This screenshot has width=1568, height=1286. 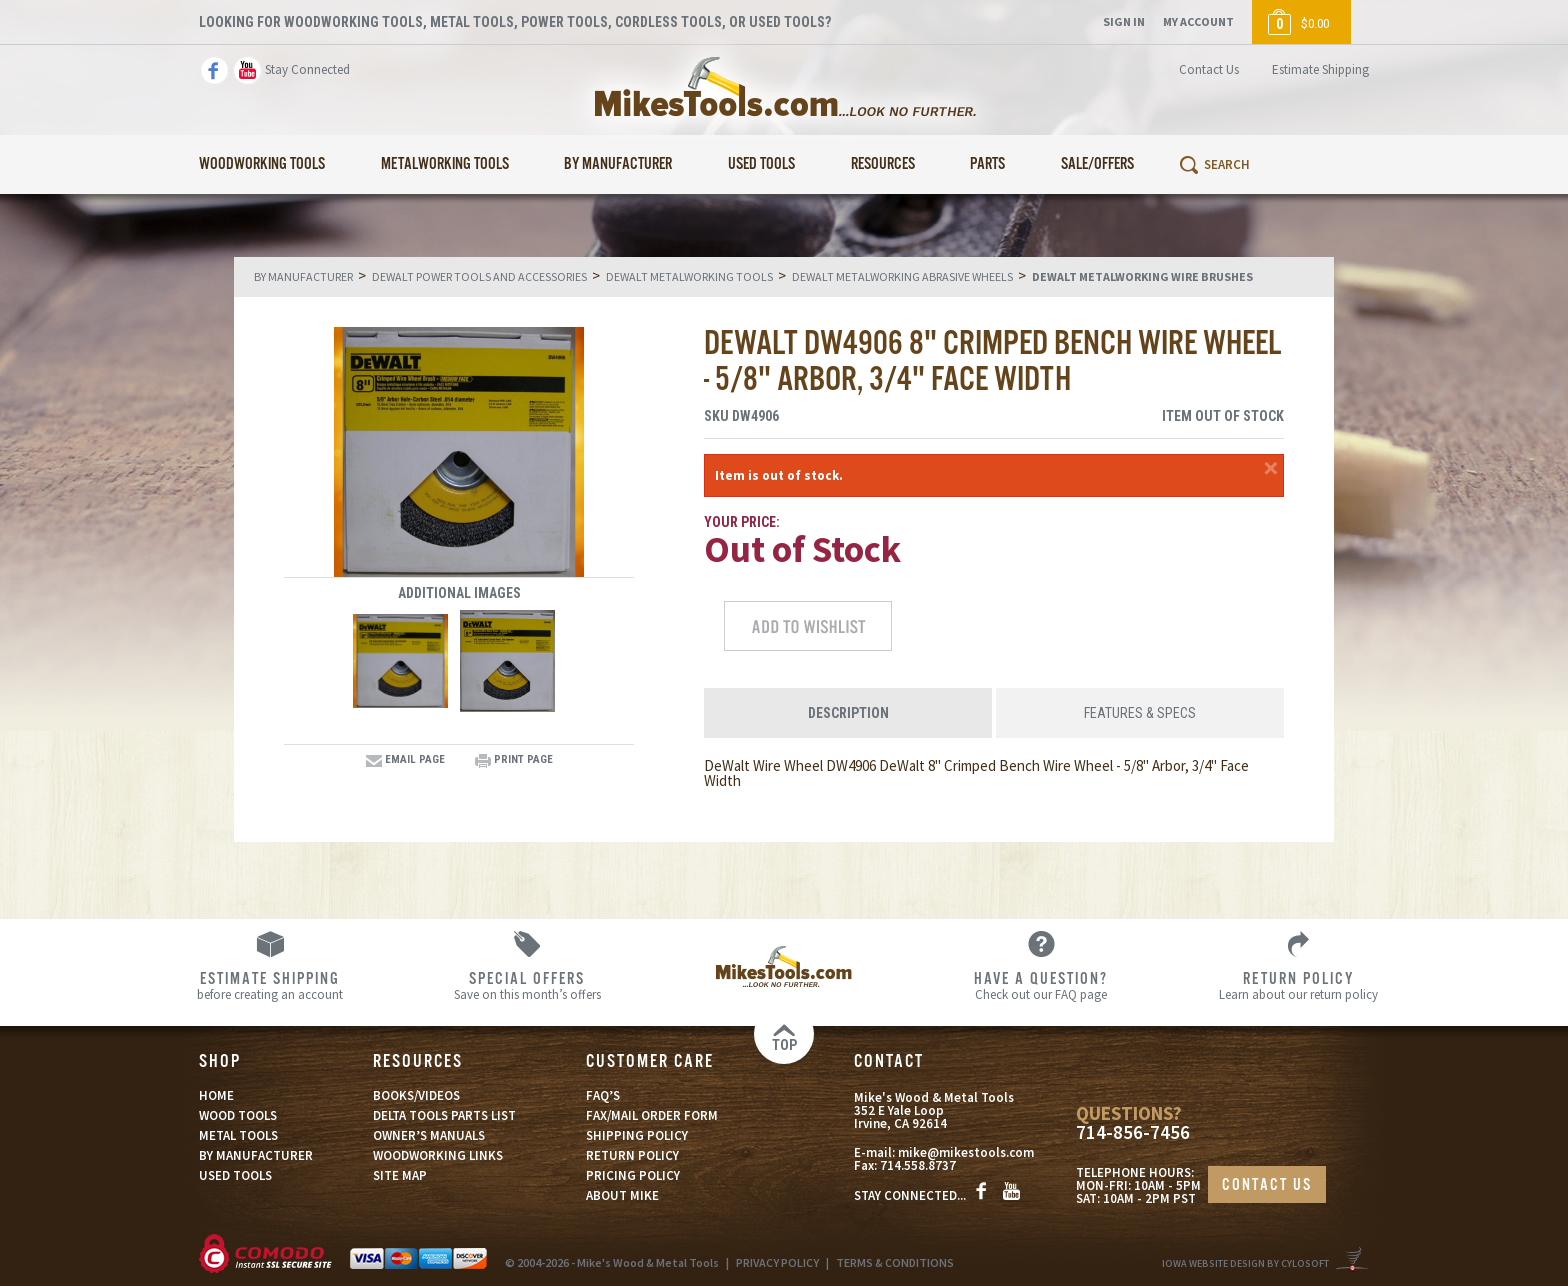 I want to click on FAQ’S, so click(x=603, y=1095).